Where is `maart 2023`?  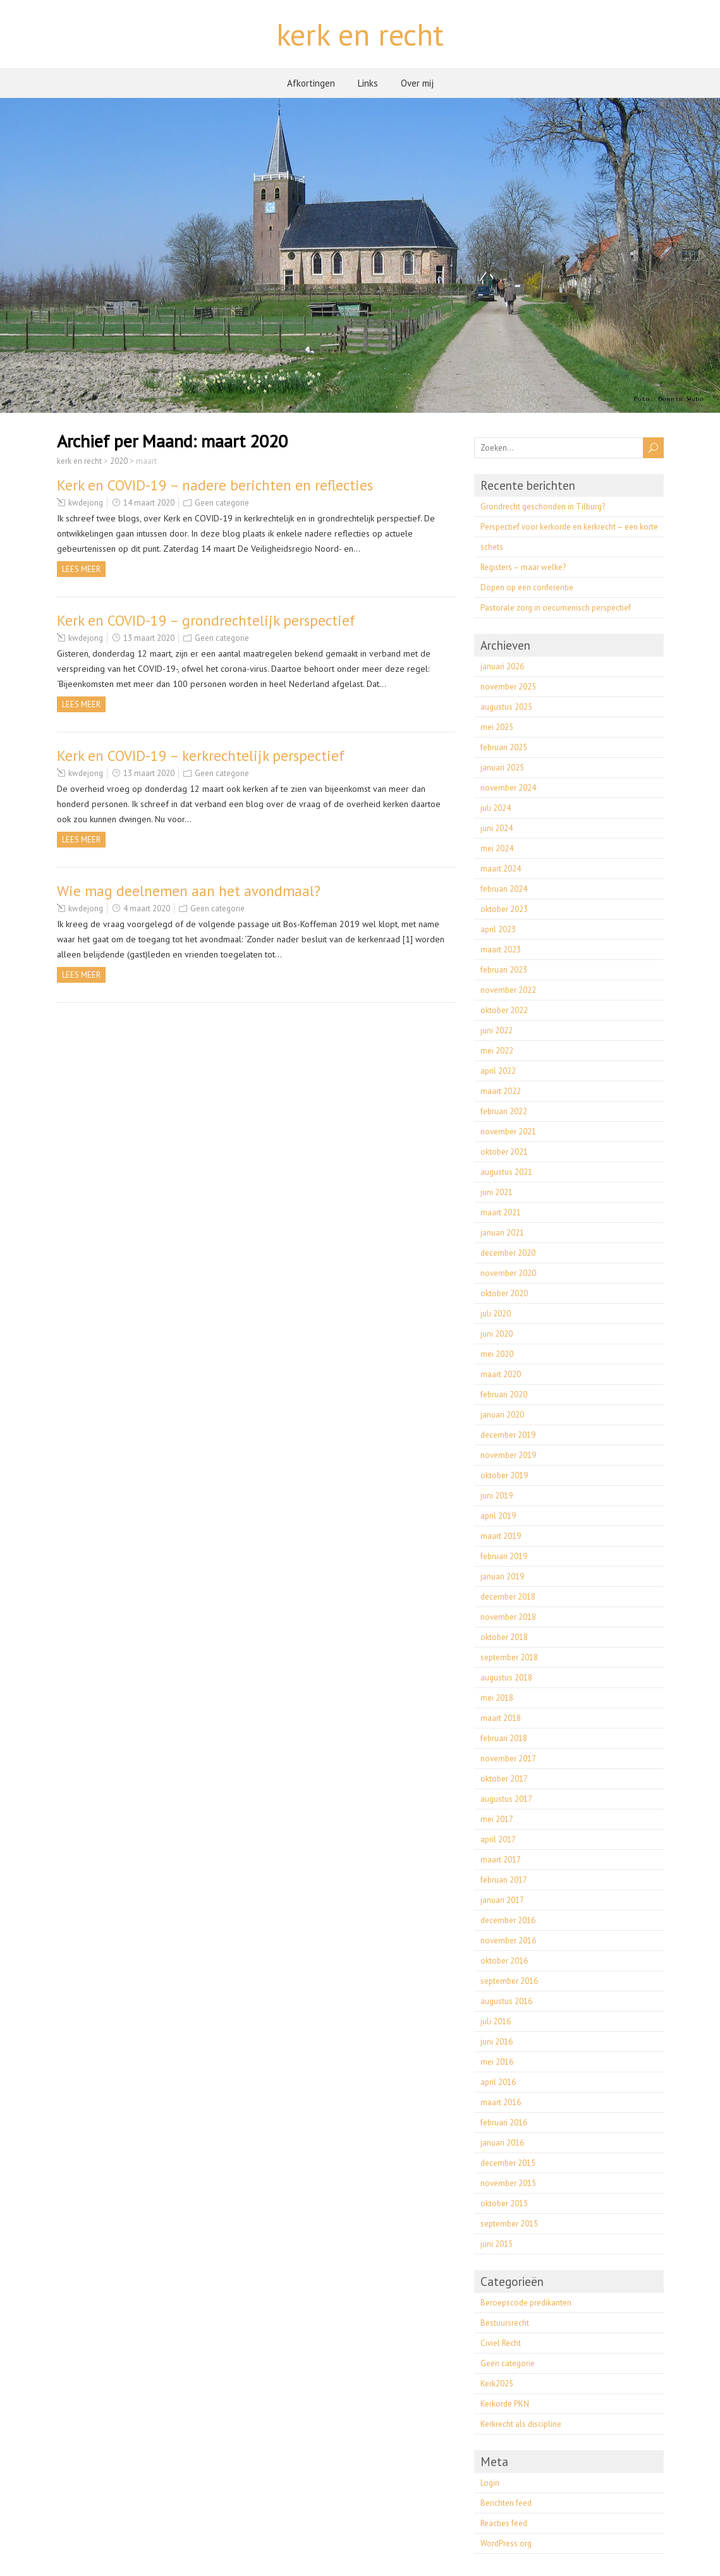
maart 2023 is located at coordinates (500, 949).